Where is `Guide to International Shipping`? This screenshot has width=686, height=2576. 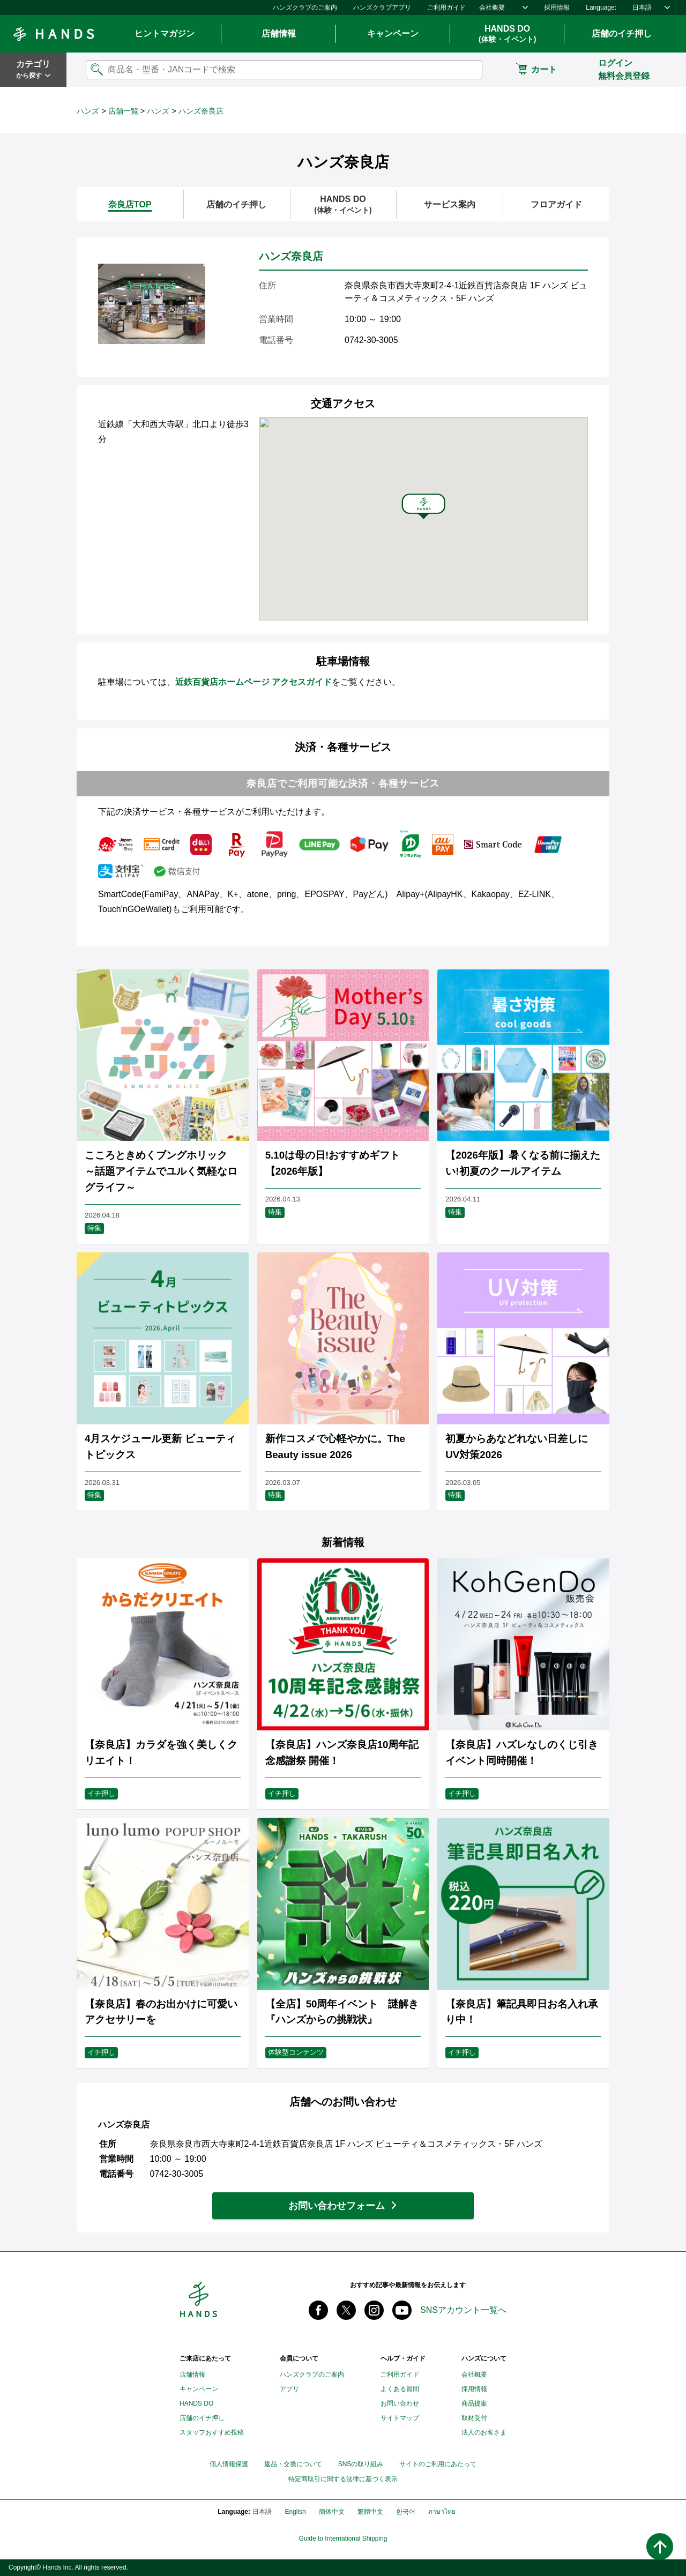 Guide to International Shipping is located at coordinates (343, 2538).